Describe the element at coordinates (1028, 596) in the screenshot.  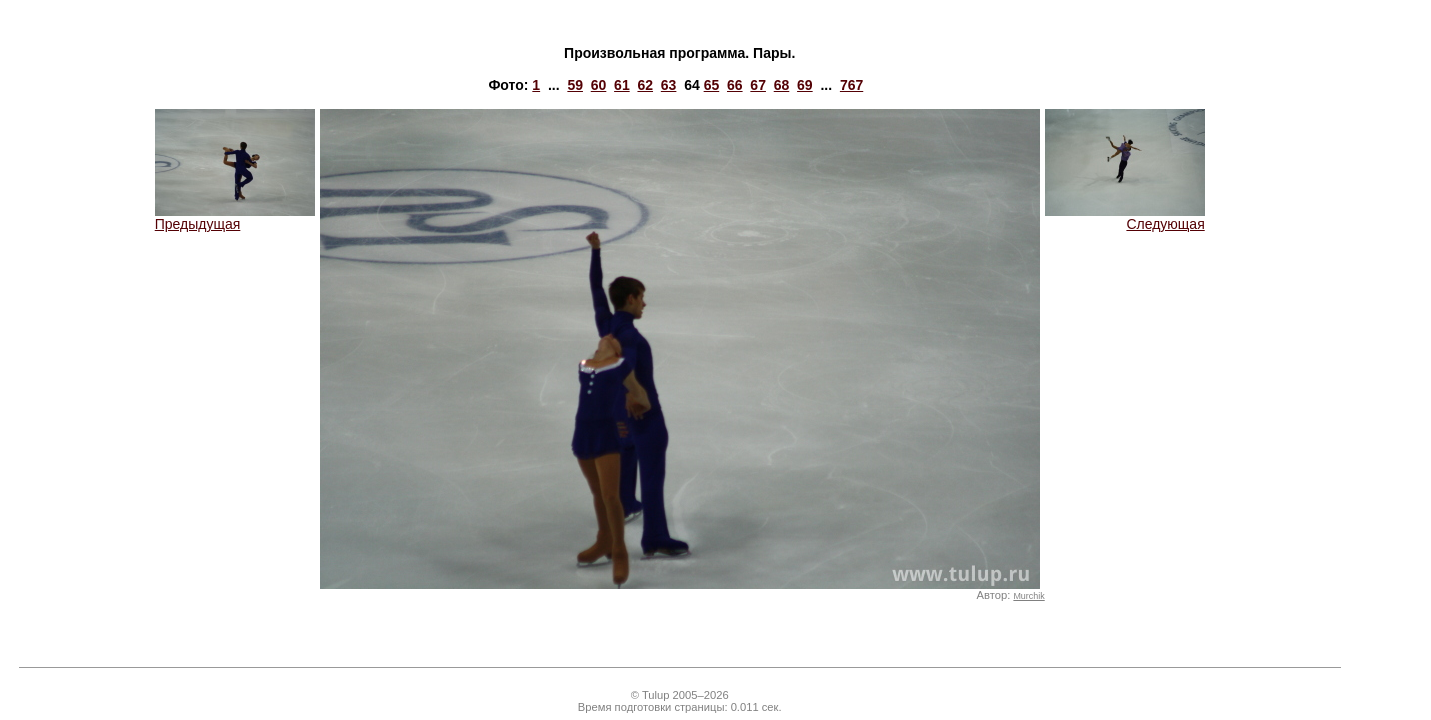
I see `Murchik` at that location.